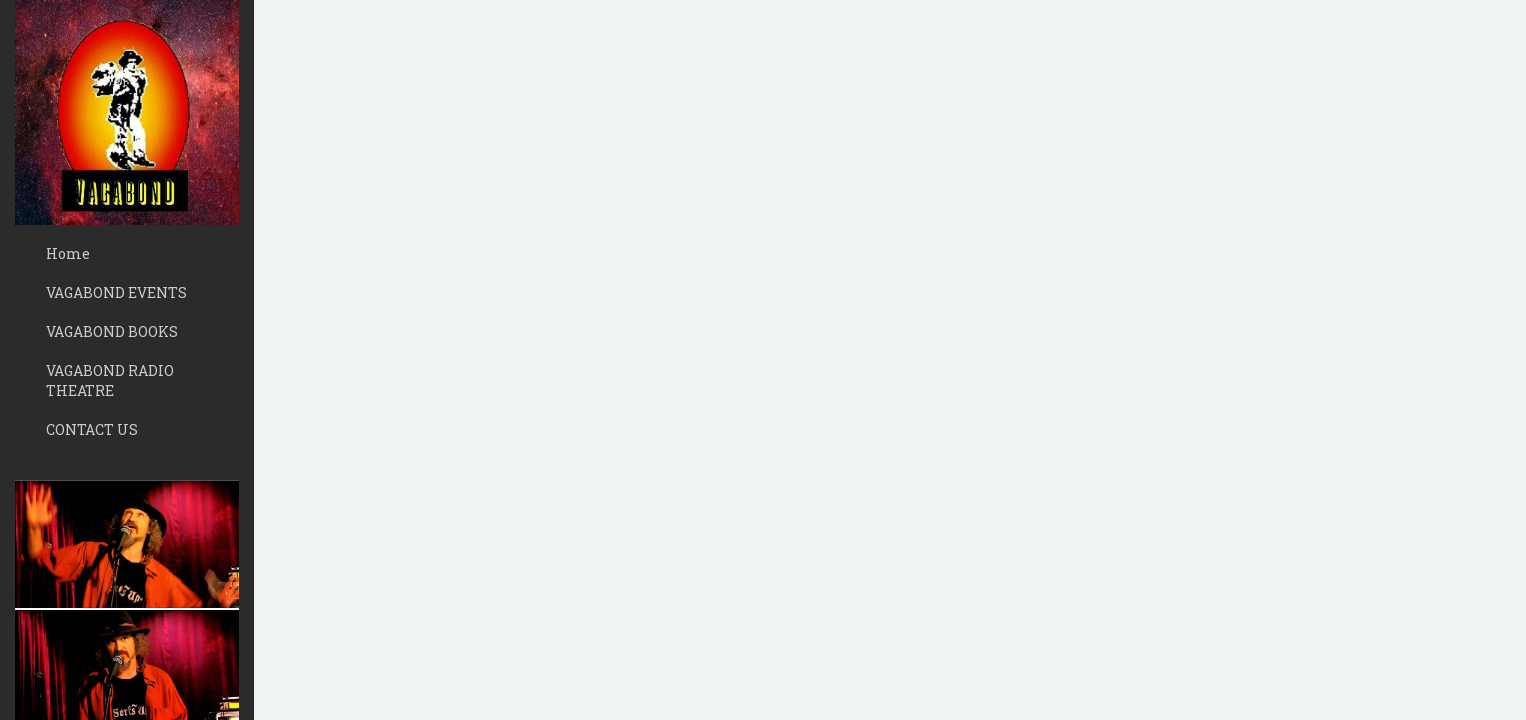 The height and width of the screenshot is (720, 1526). I want to click on VAGABOND BOOKS, so click(112, 331).